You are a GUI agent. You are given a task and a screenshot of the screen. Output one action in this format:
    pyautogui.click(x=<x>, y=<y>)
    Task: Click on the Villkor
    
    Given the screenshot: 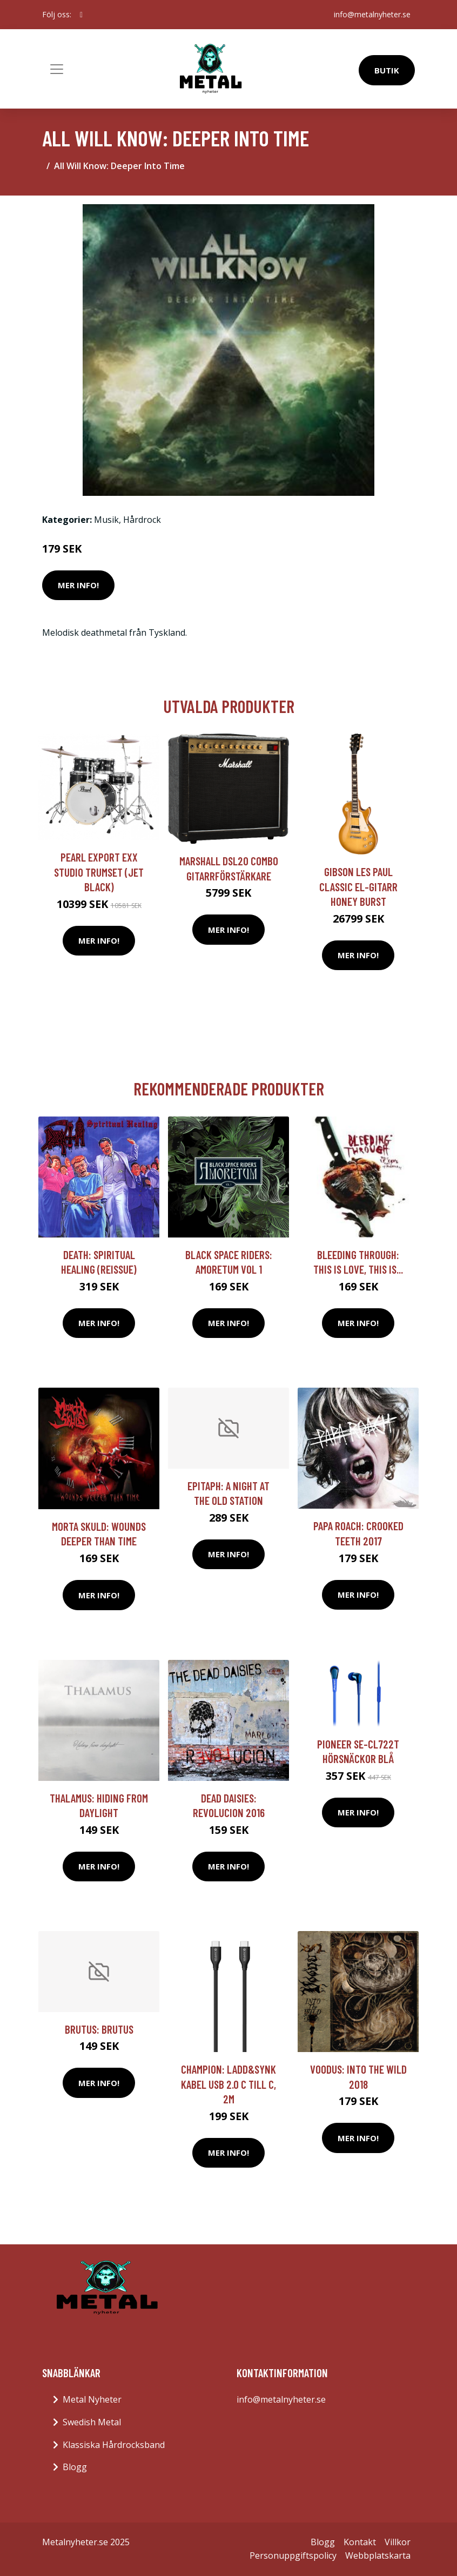 What is the action you would take?
    pyautogui.click(x=398, y=2542)
    